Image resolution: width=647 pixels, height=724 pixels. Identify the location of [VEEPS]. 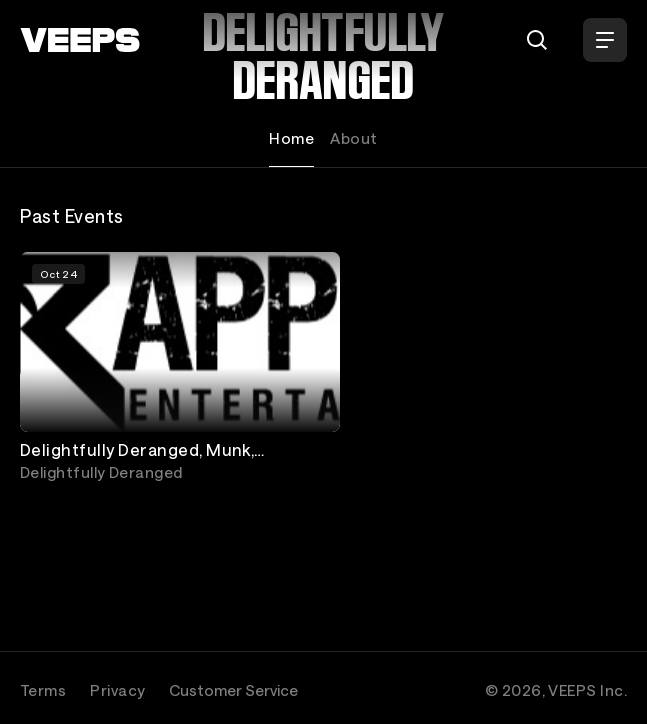
(80, 40).